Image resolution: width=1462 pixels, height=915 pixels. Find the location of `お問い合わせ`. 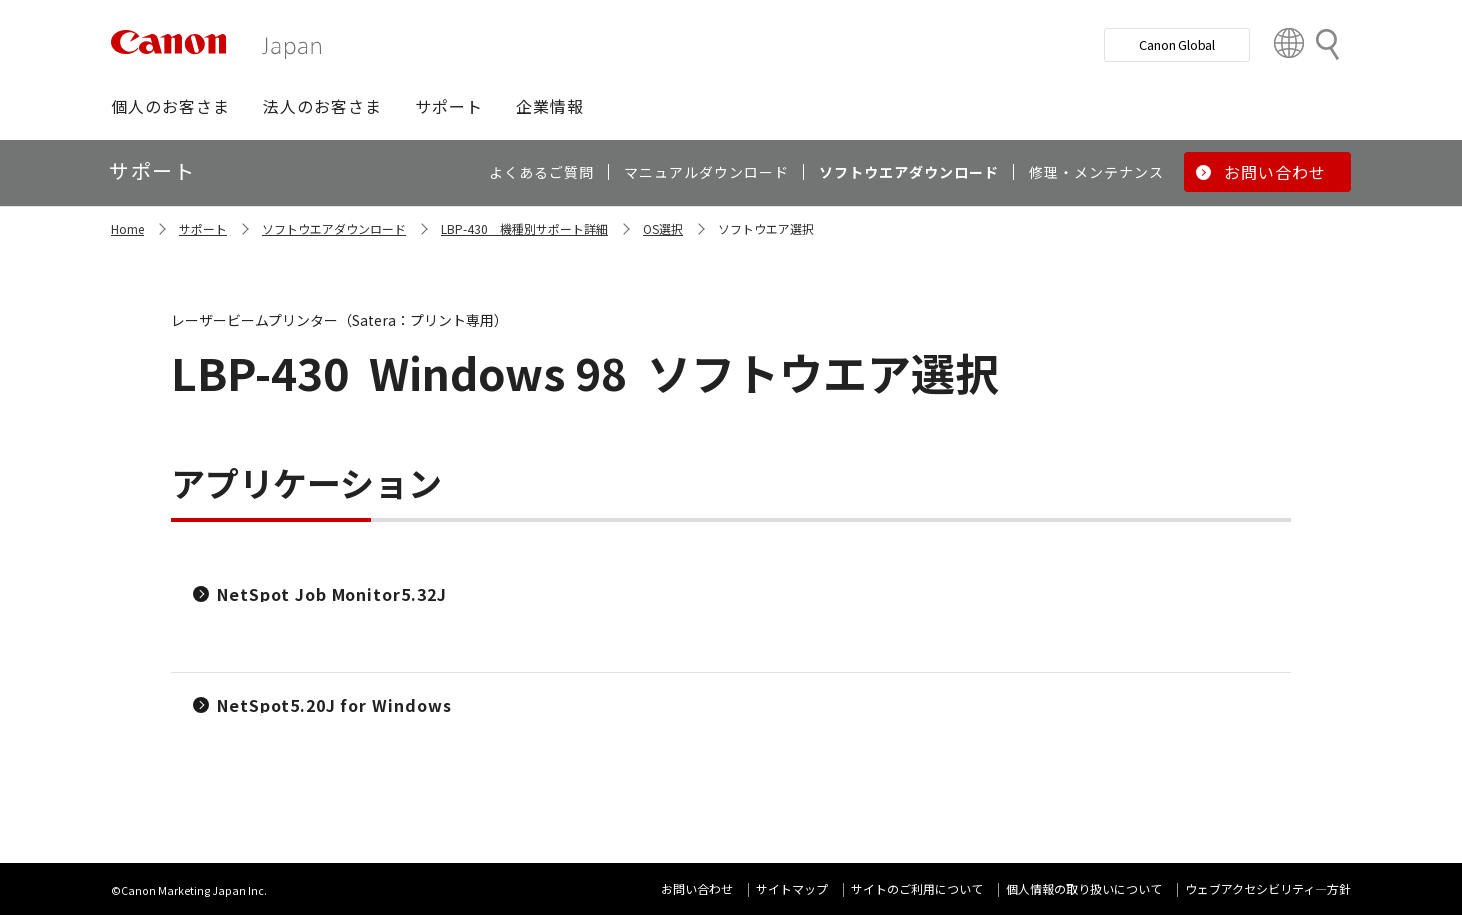

お問い合わせ is located at coordinates (697, 888).